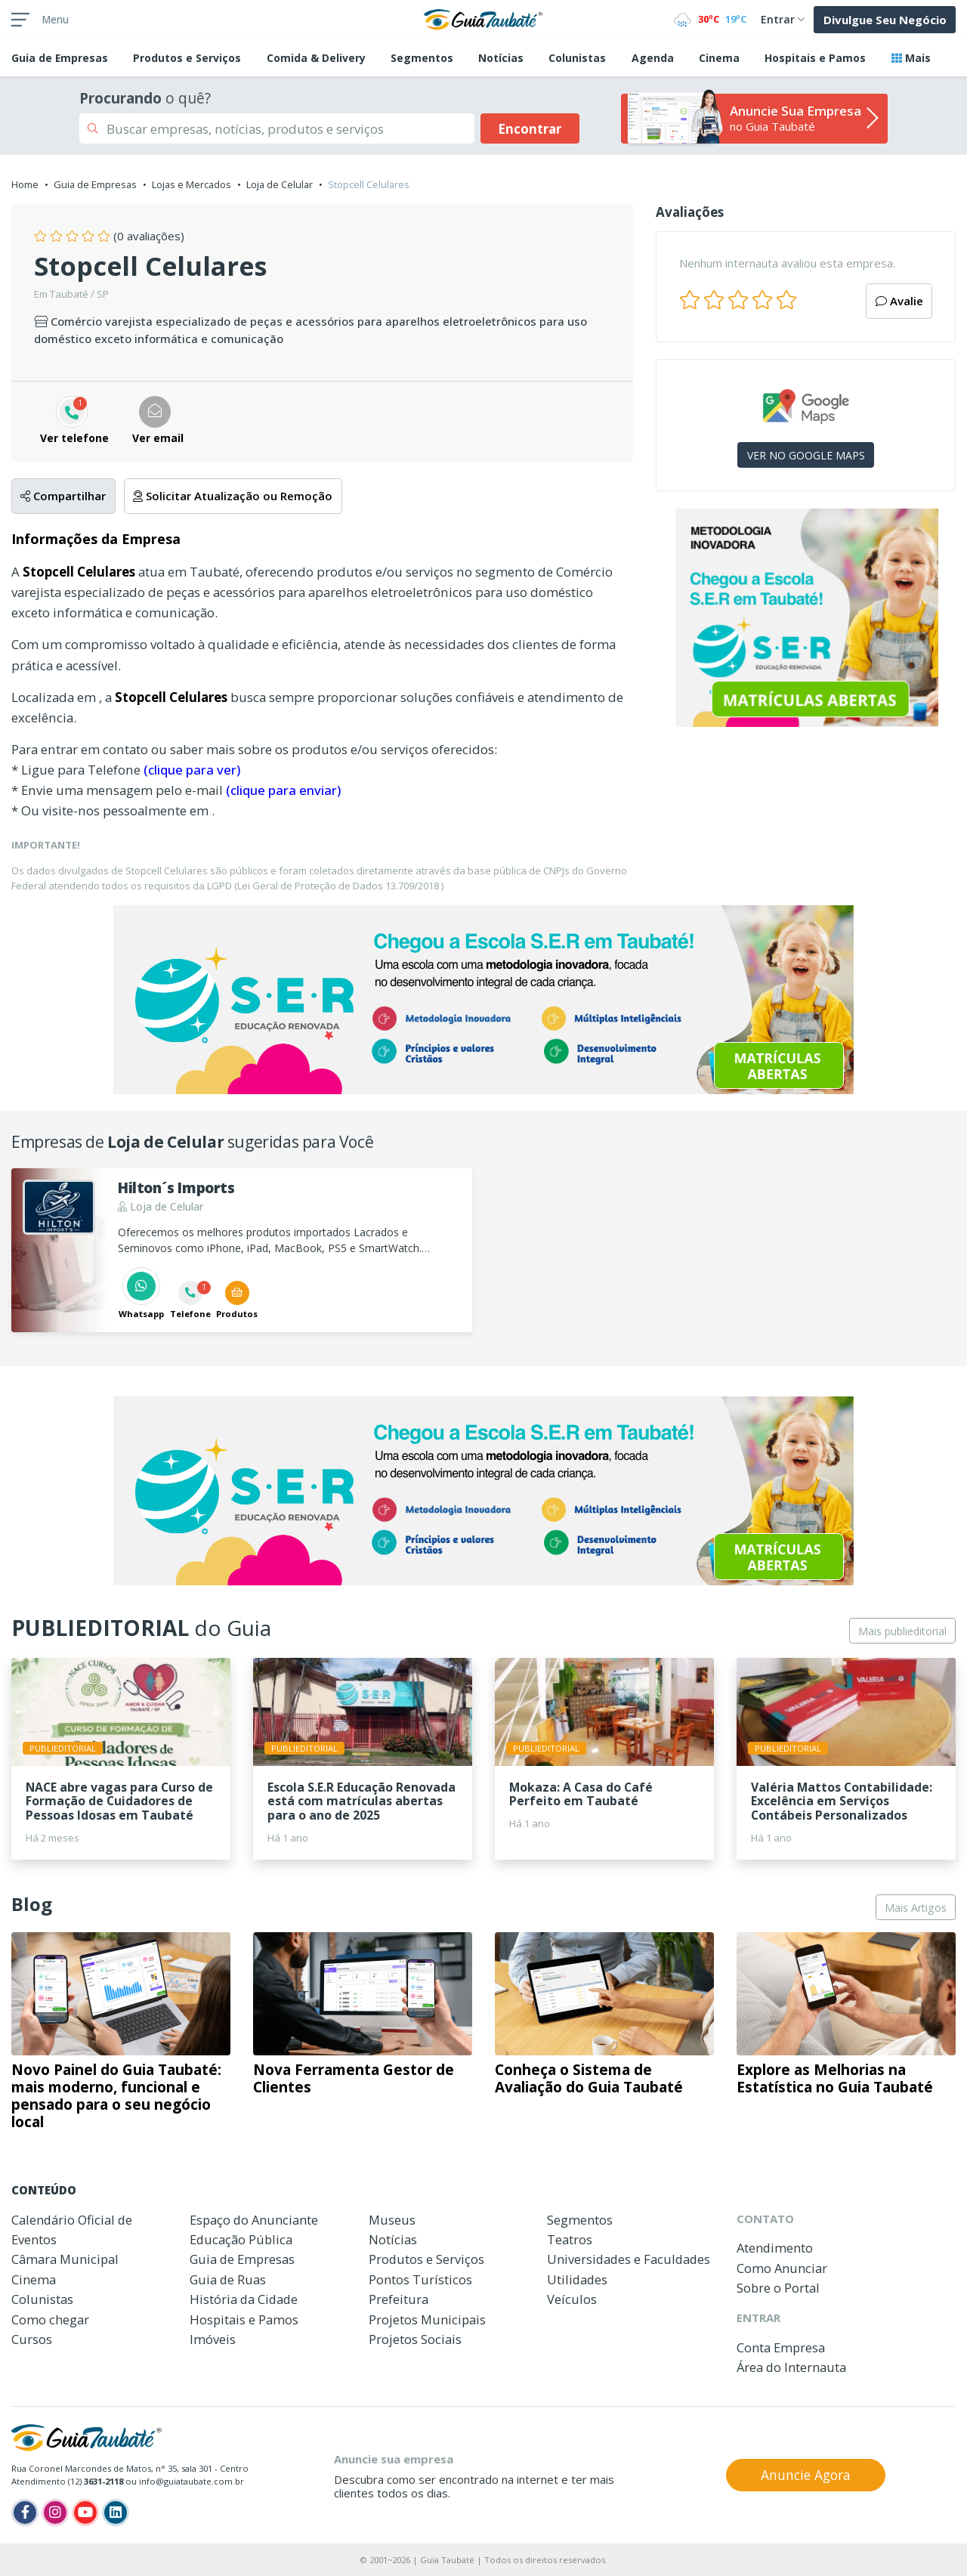 The height and width of the screenshot is (2576, 967). I want to click on Como Anunciar, so click(782, 2268).